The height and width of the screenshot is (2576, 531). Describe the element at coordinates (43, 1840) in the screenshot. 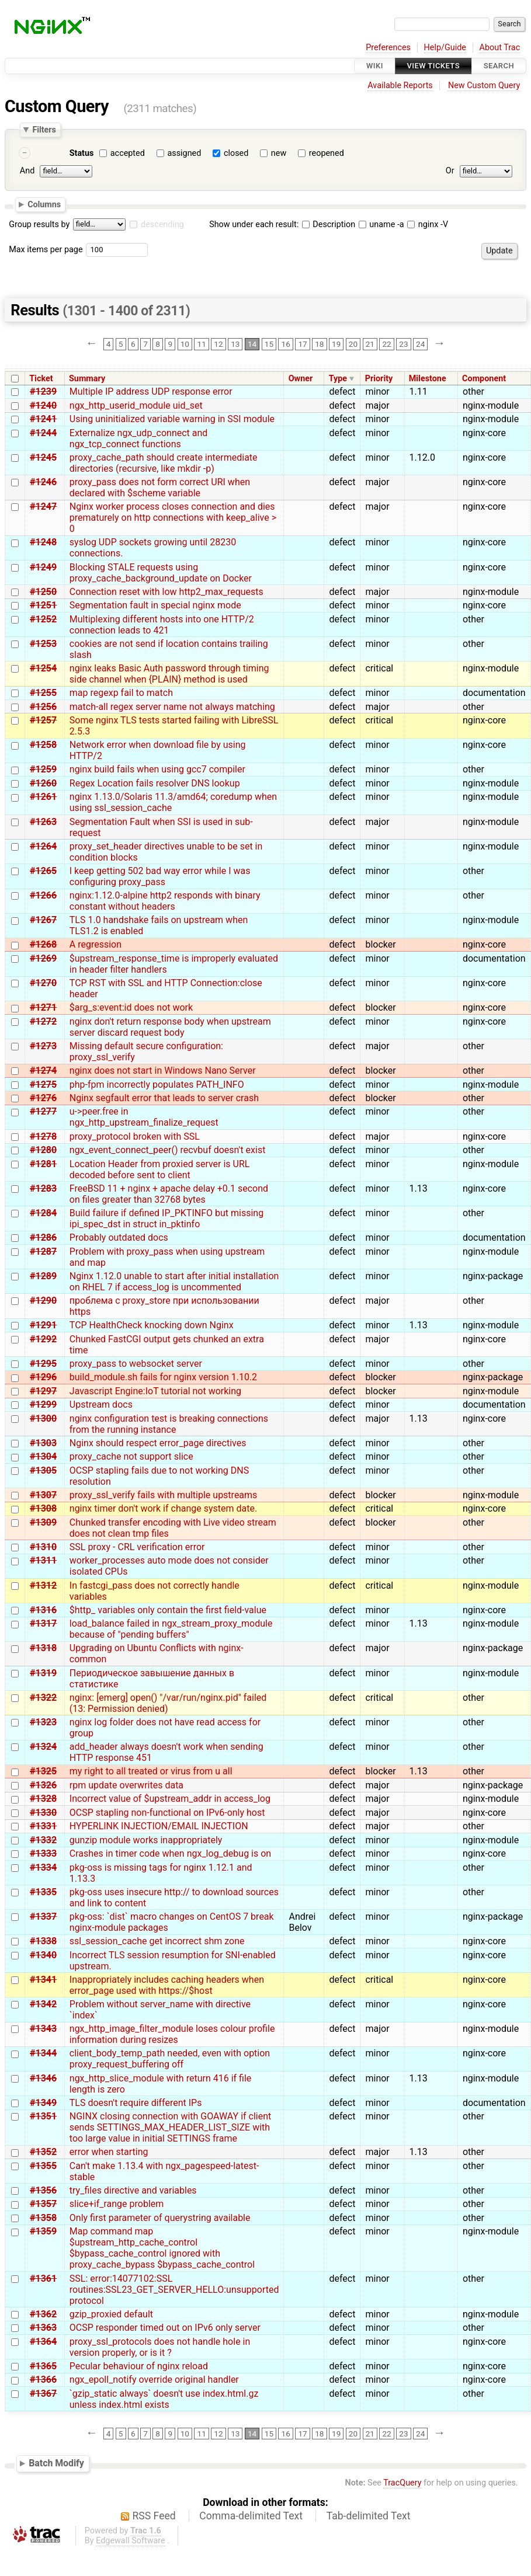

I see `#1332` at that location.